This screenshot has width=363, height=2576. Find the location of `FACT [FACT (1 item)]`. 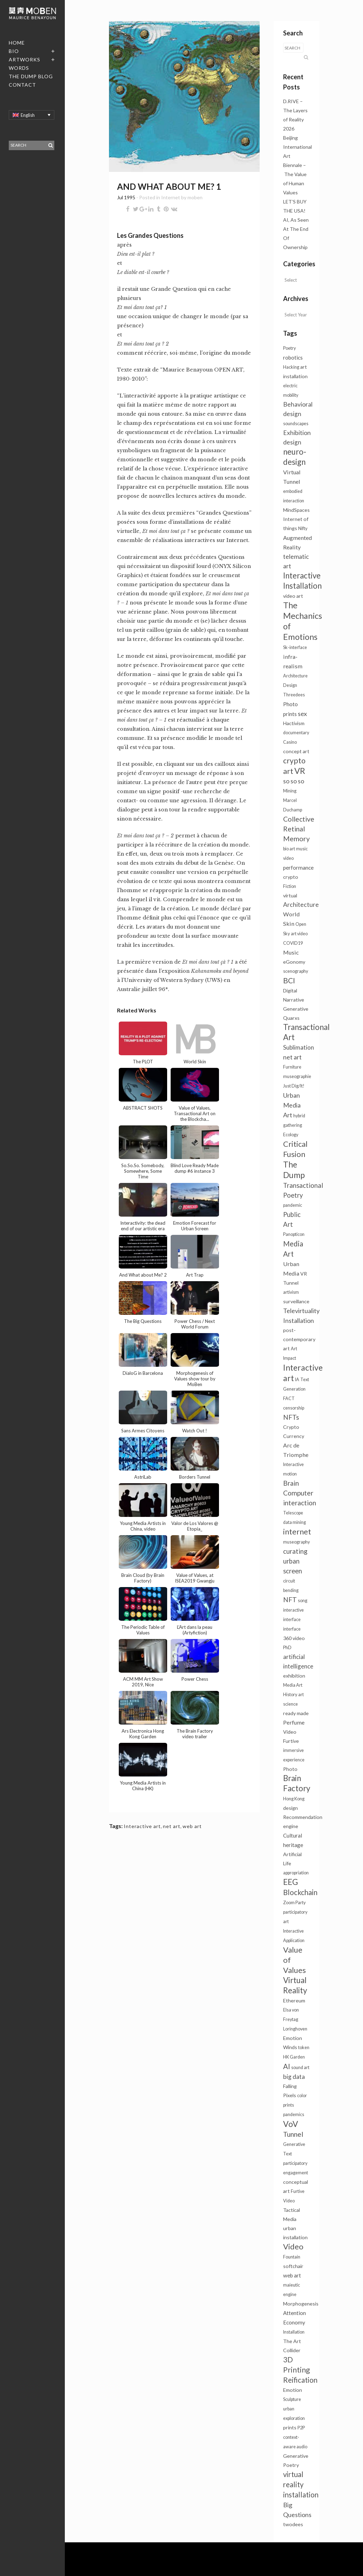

FACT [FACT (1 item)] is located at coordinates (289, 1398).